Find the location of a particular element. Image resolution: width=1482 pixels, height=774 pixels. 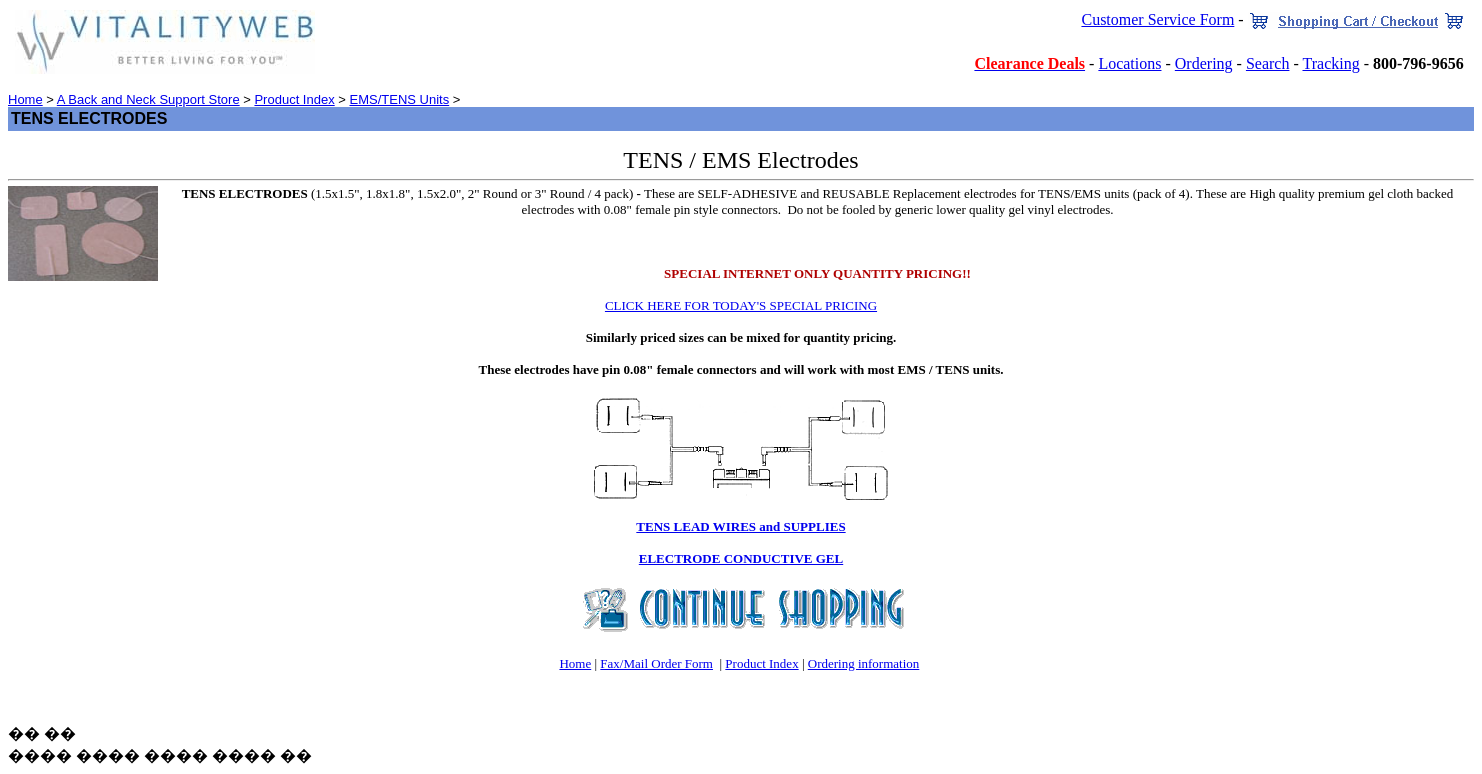

Ordering is located at coordinates (1204, 63).